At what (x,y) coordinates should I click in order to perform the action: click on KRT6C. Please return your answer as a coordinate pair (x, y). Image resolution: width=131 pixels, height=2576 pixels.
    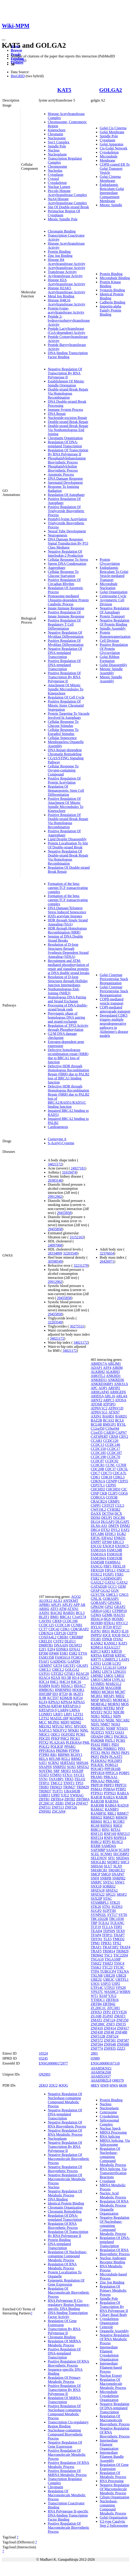
    Looking at the image, I should click on (120, 1655).